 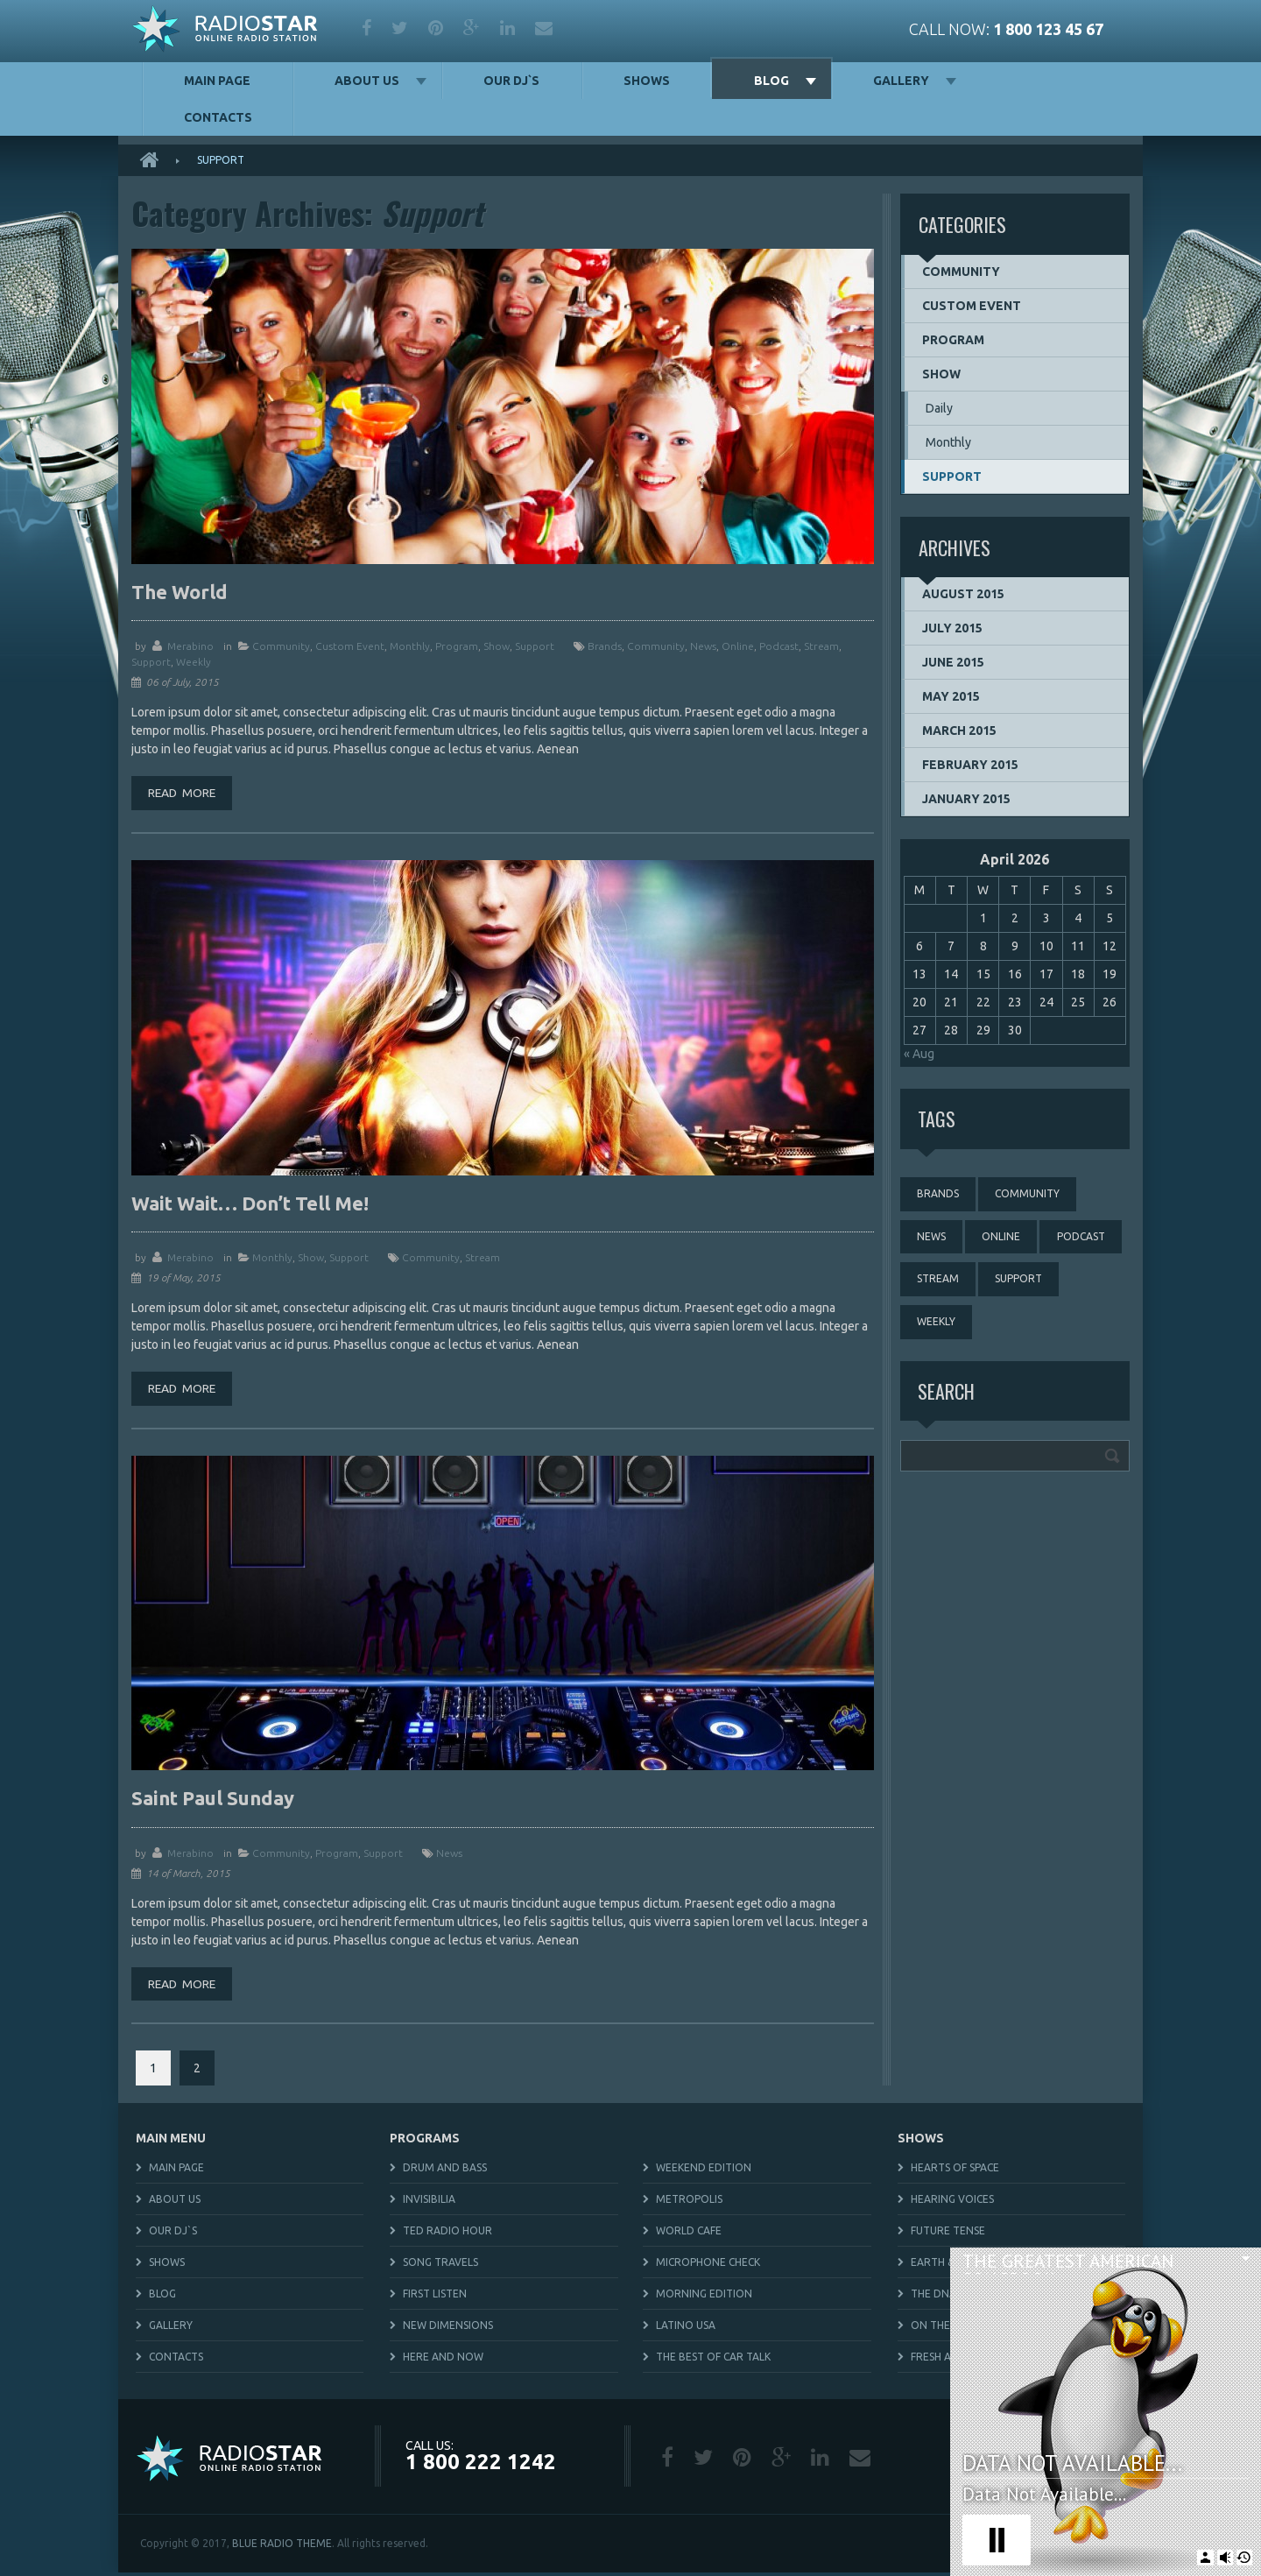 I want to click on online, so click(x=738, y=646).